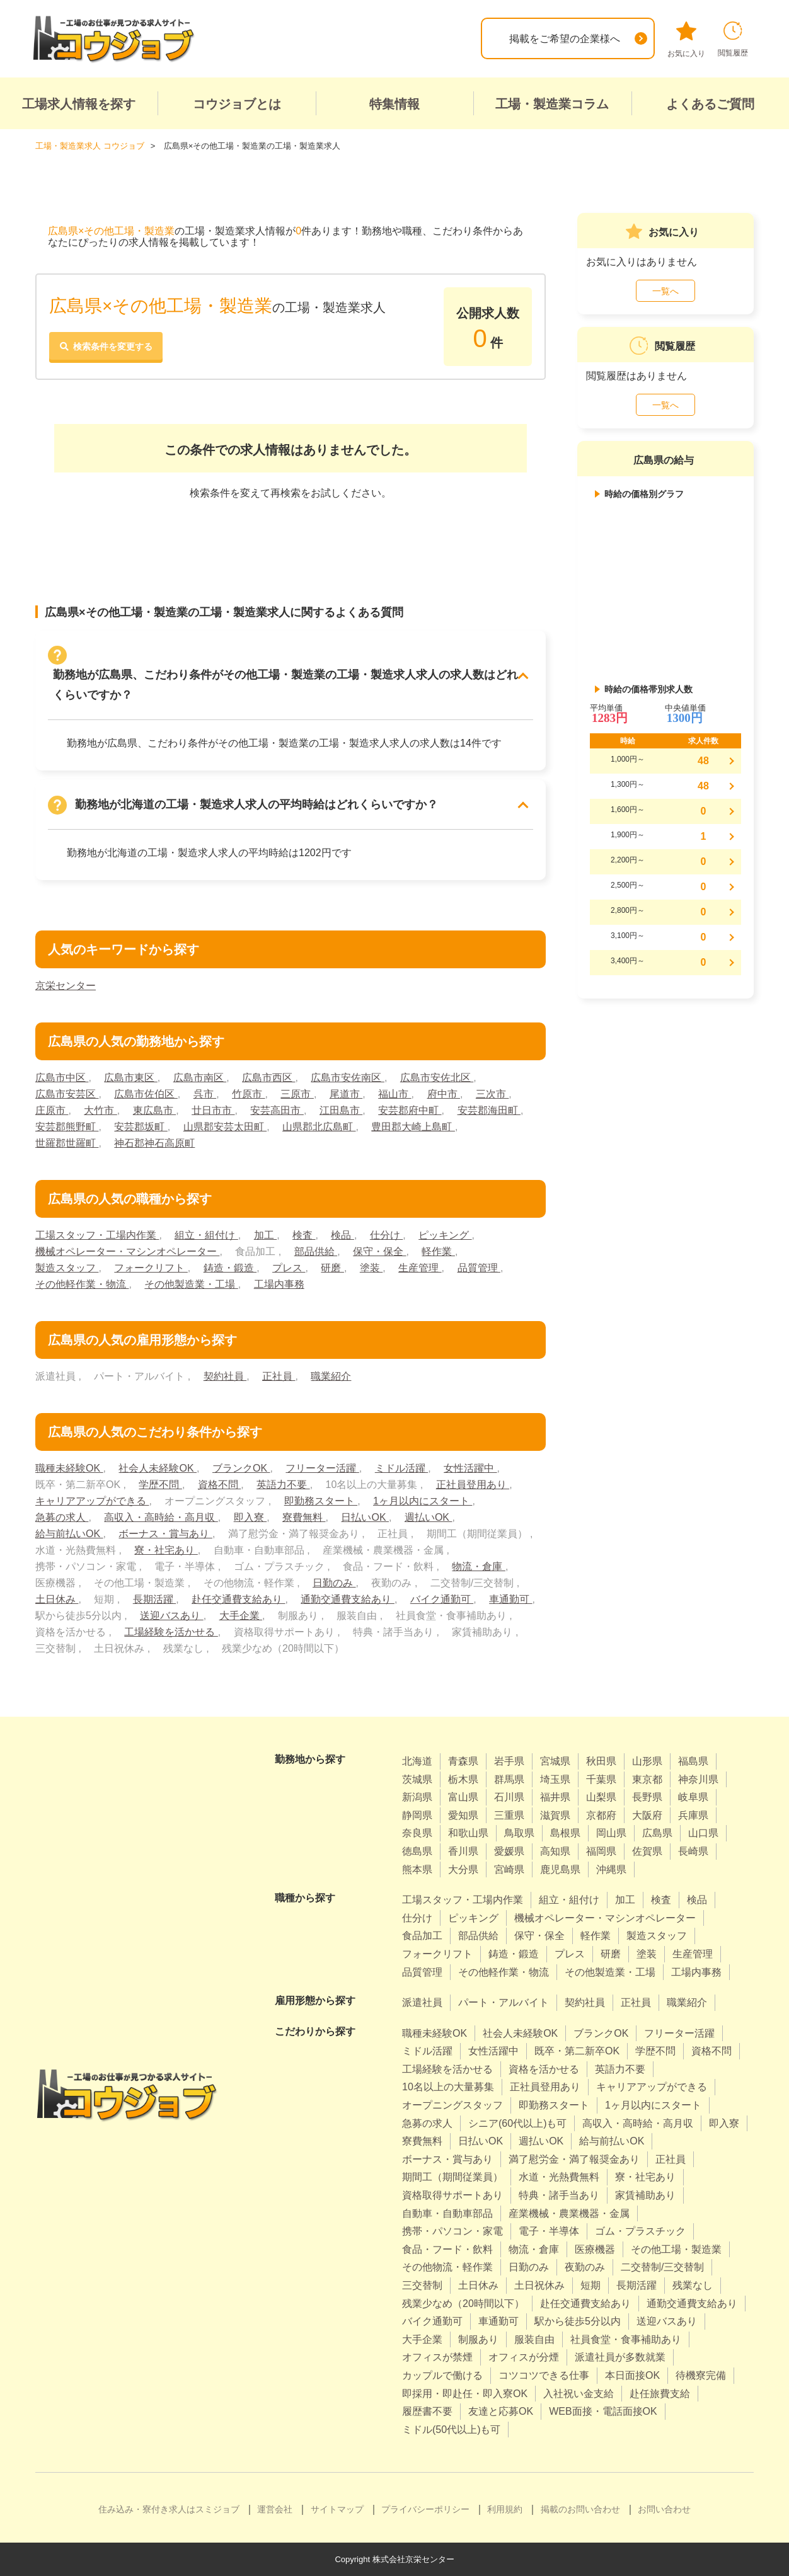  Describe the element at coordinates (204, 1094) in the screenshot. I see `呉市` at that location.